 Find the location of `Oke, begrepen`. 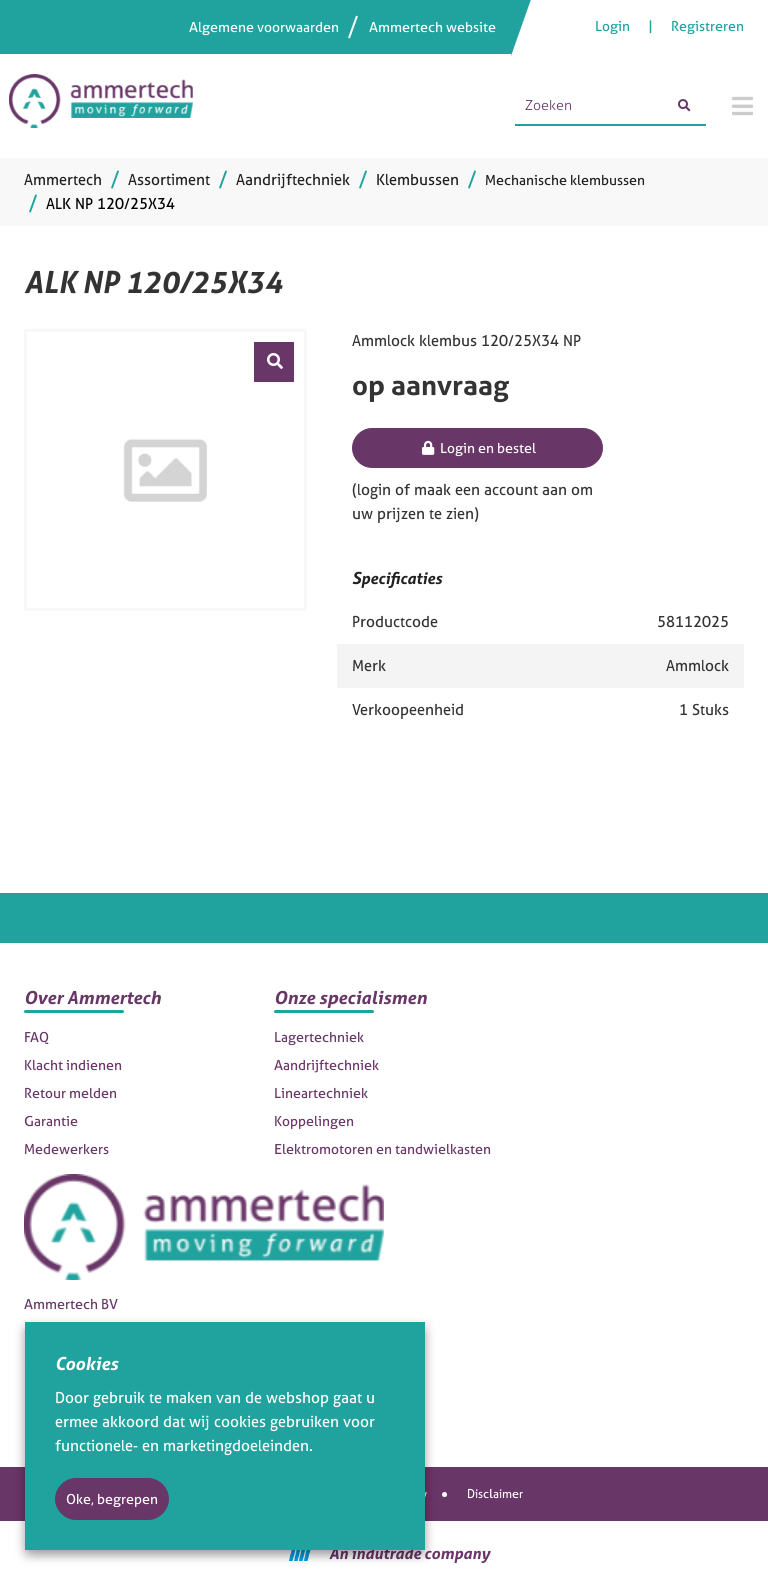

Oke, begrepen is located at coordinates (112, 1498).